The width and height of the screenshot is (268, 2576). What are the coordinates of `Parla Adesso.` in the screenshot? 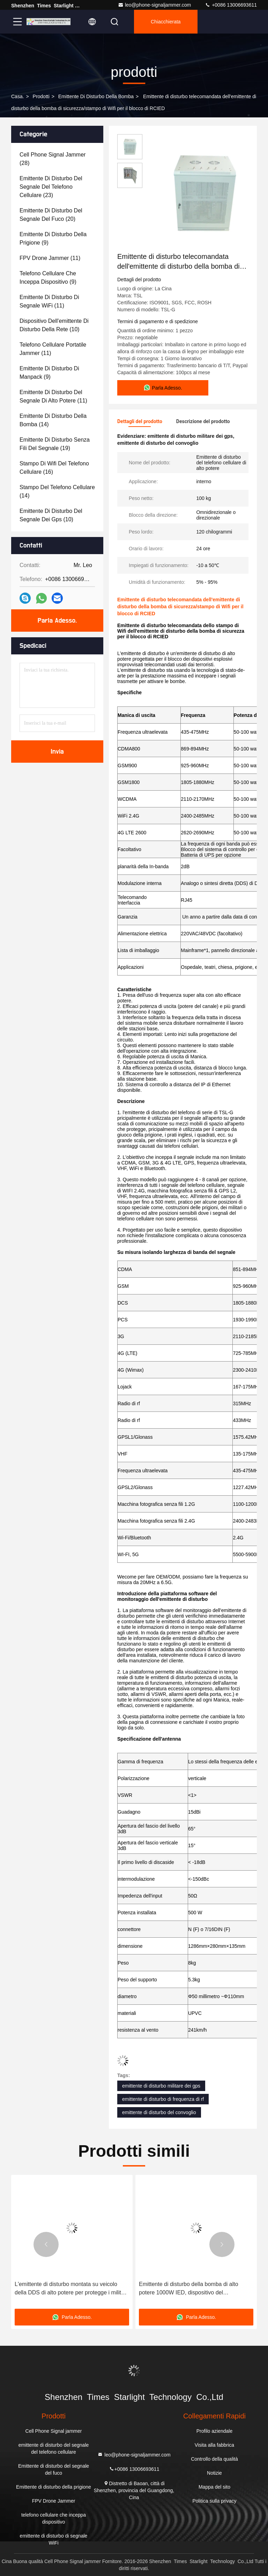 It's located at (57, 620).